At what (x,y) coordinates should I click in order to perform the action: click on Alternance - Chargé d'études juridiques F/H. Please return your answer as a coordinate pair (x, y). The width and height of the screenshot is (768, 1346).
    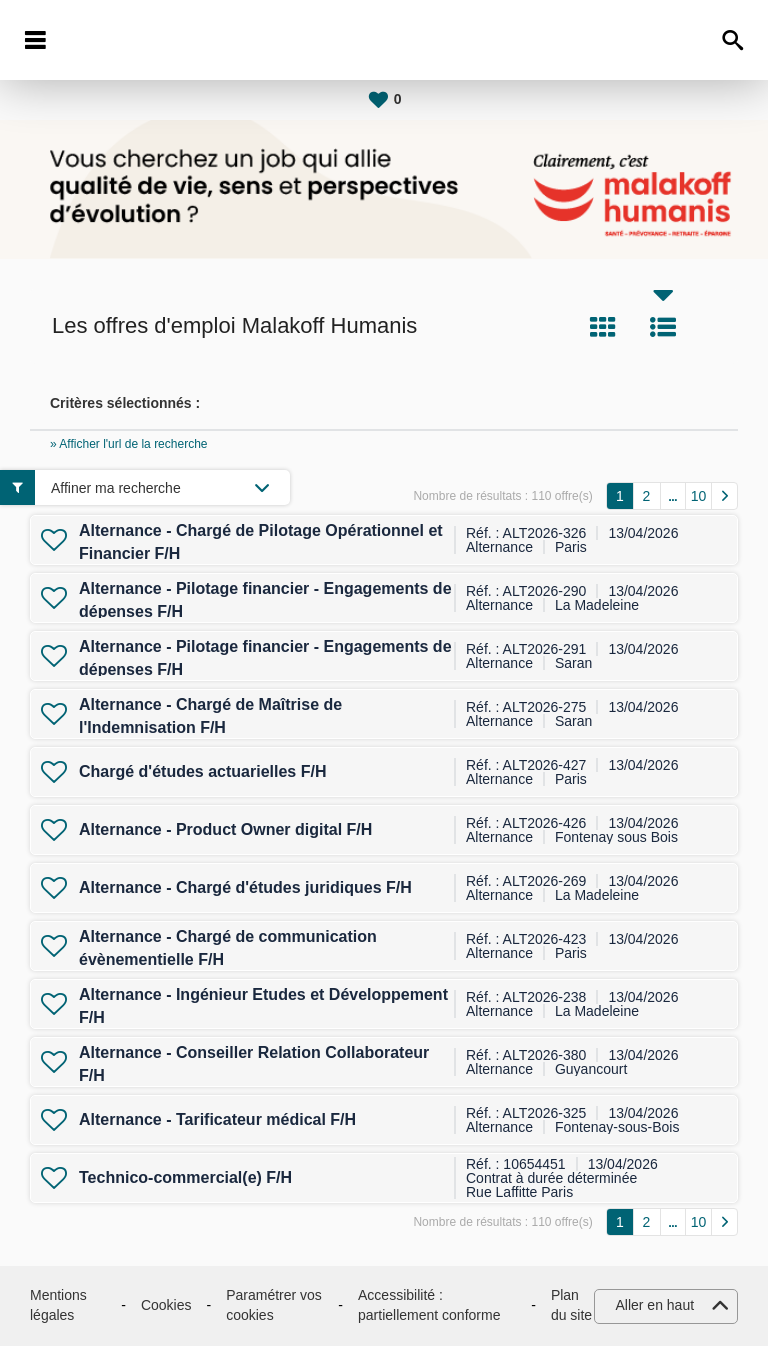
    Looking at the image, I should click on (245, 887).